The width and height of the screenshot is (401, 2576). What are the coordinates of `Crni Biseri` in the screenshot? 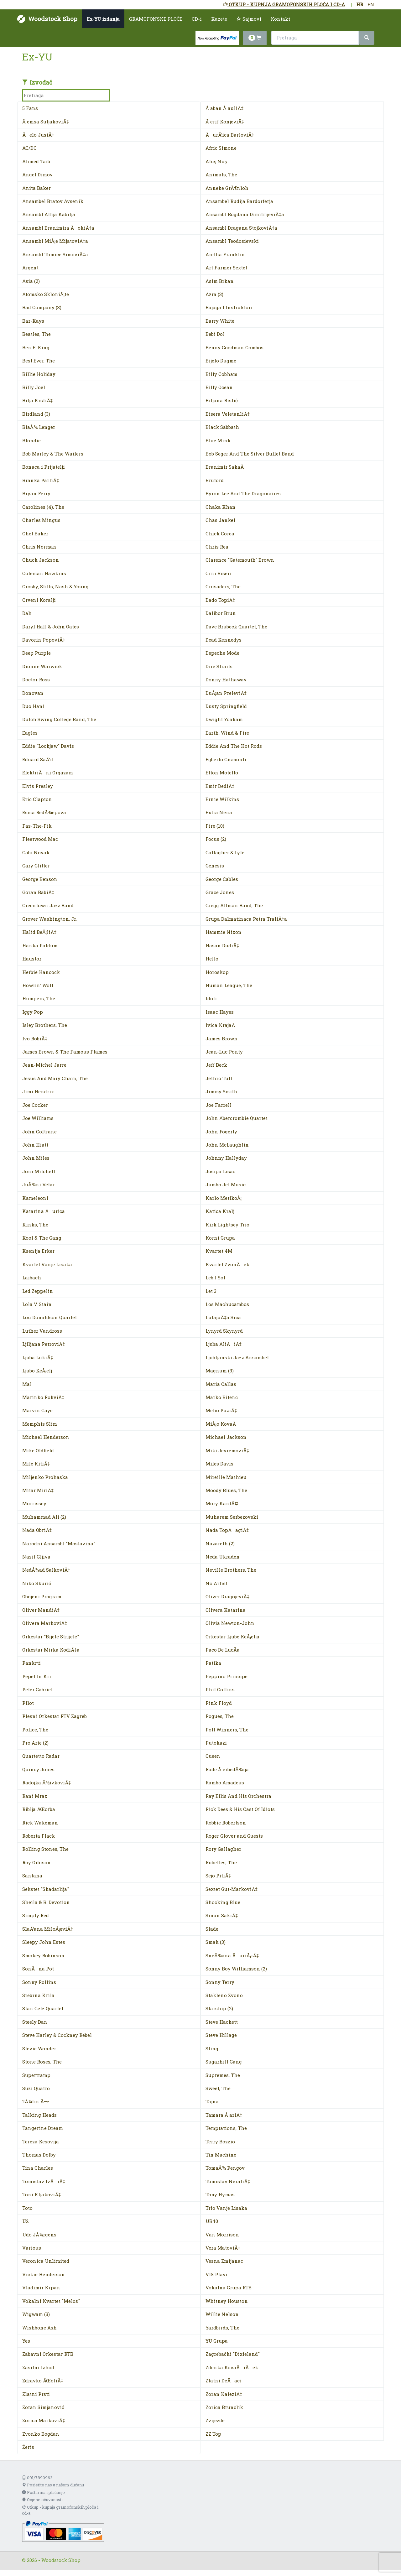 It's located at (219, 573).